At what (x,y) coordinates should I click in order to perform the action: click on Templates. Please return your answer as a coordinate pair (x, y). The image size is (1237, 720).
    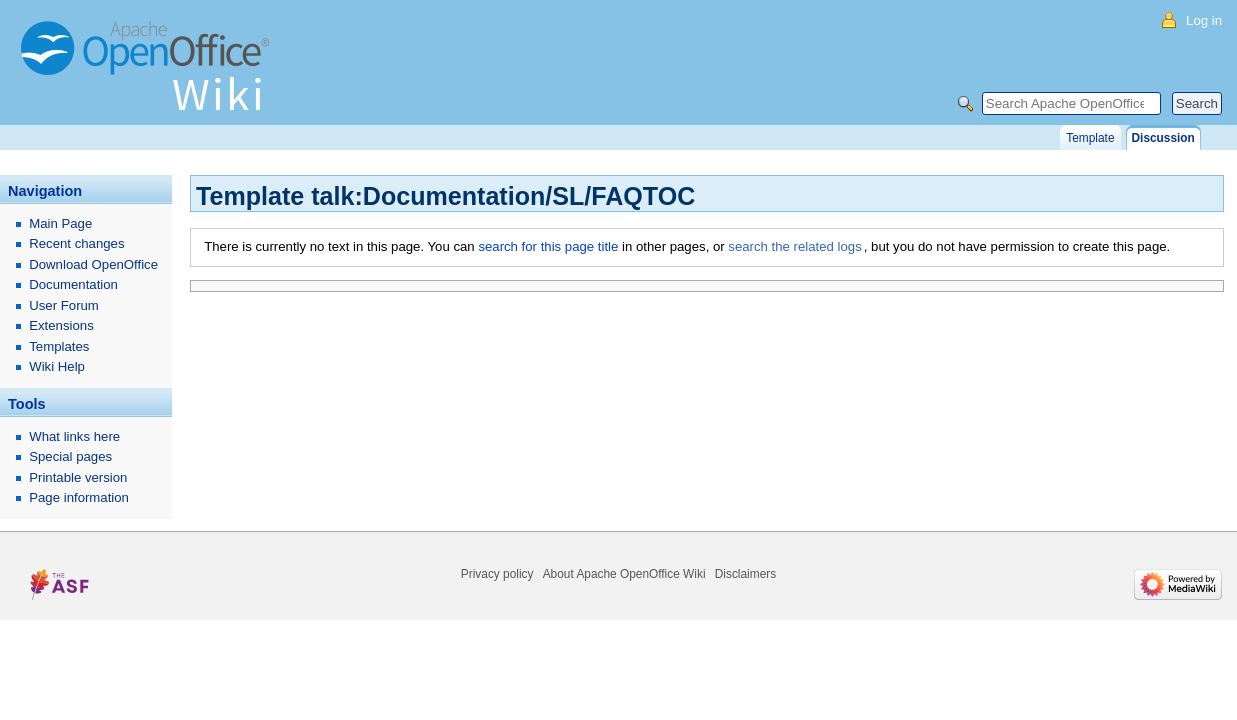
    Looking at the image, I should click on (59, 346).